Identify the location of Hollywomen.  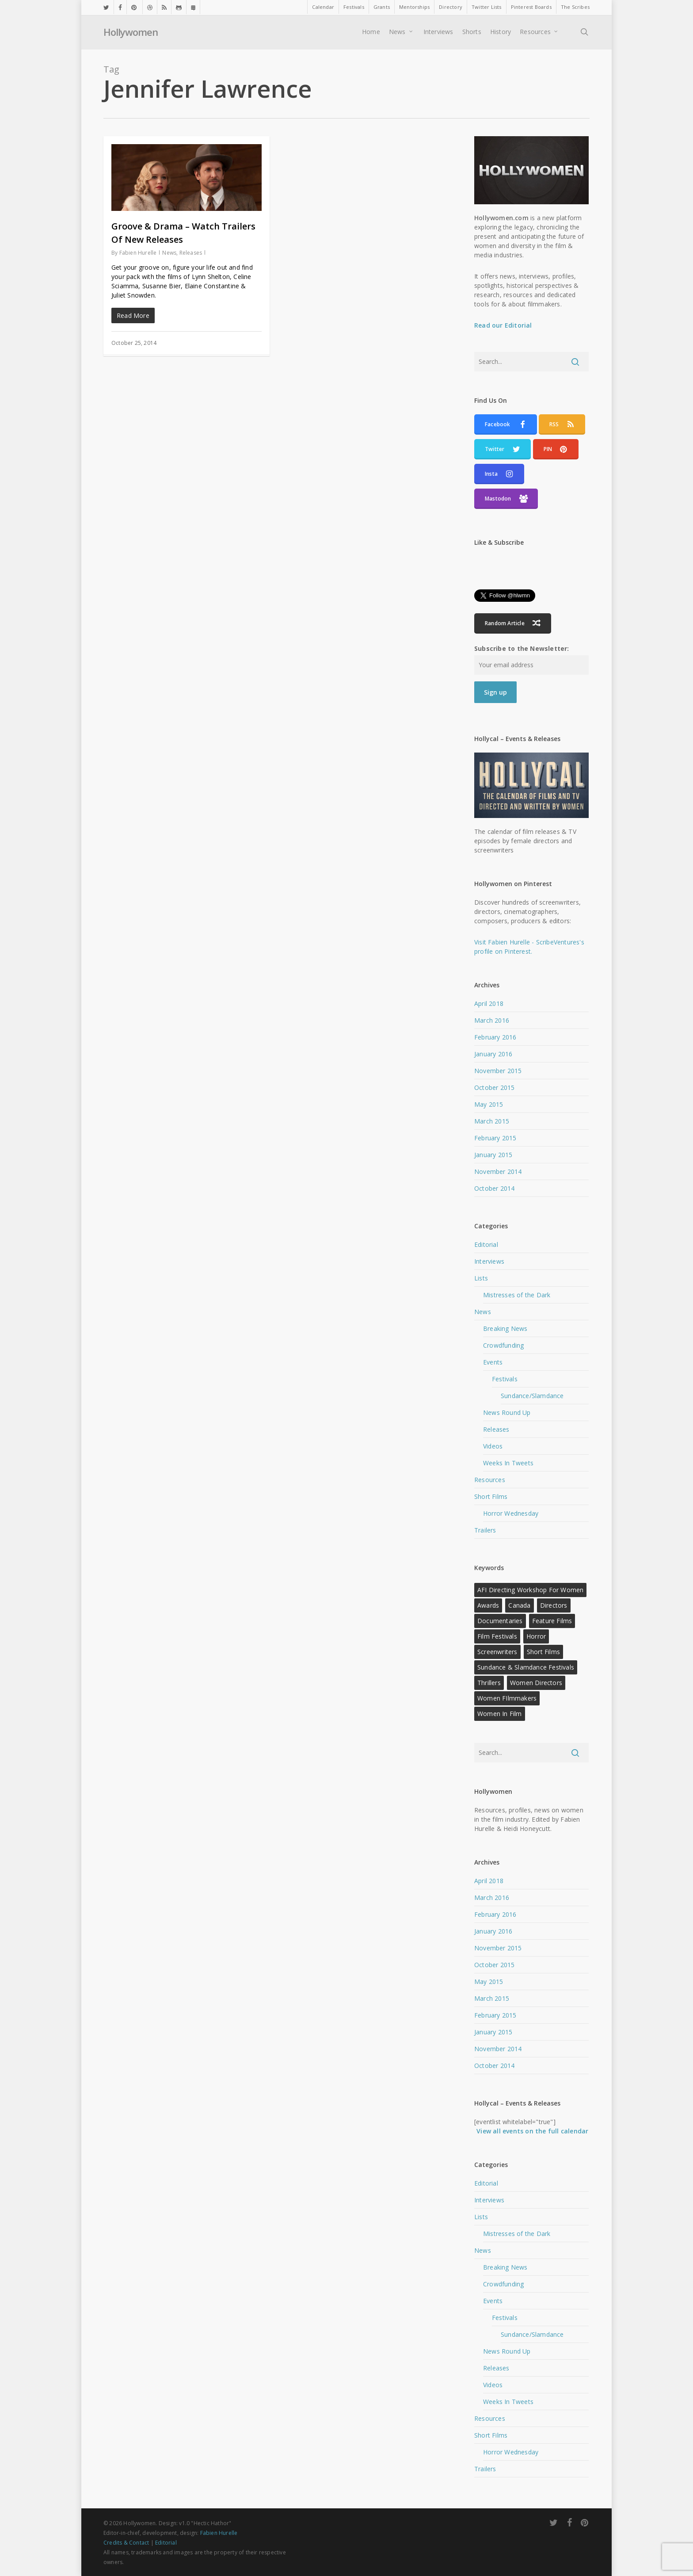
(130, 33).